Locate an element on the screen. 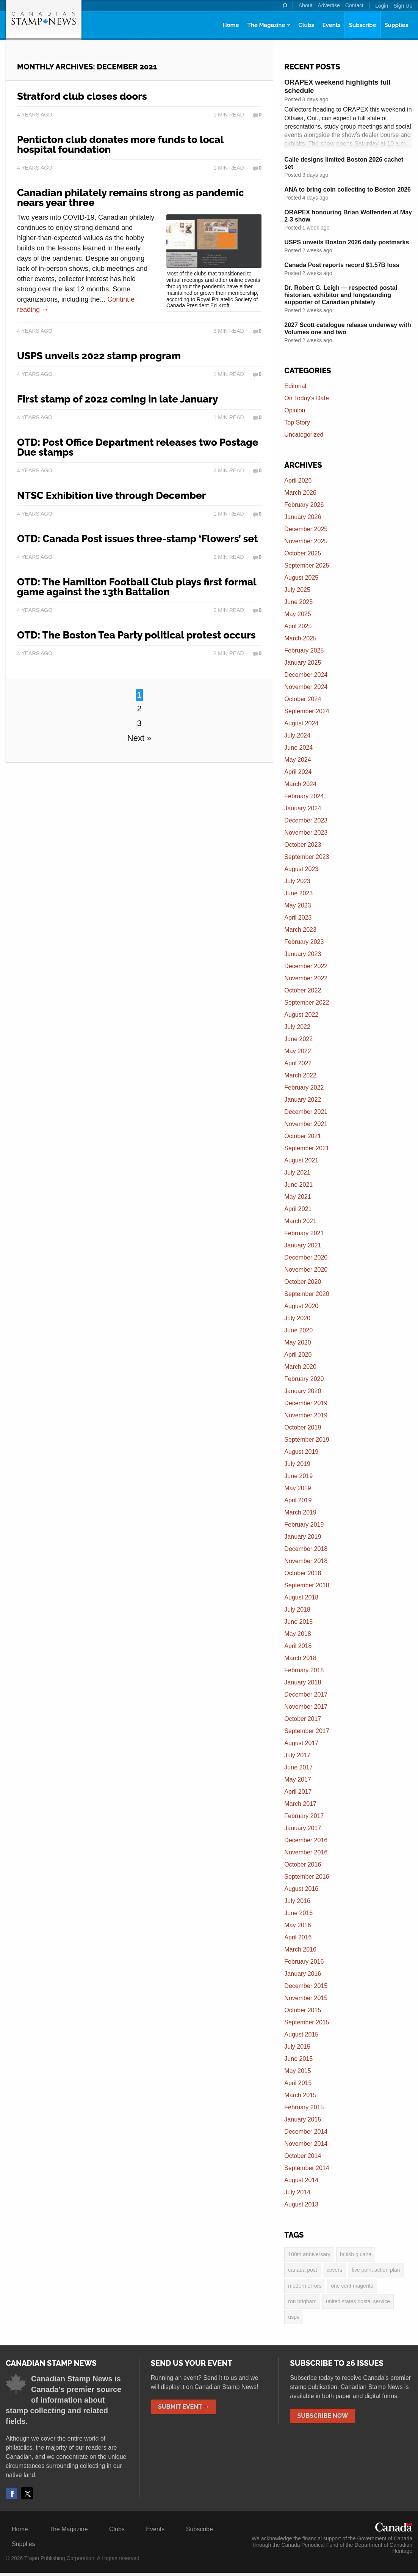 The width and height of the screenshot is (418, 2576). December 2023 is located at coordinates (305, 820).